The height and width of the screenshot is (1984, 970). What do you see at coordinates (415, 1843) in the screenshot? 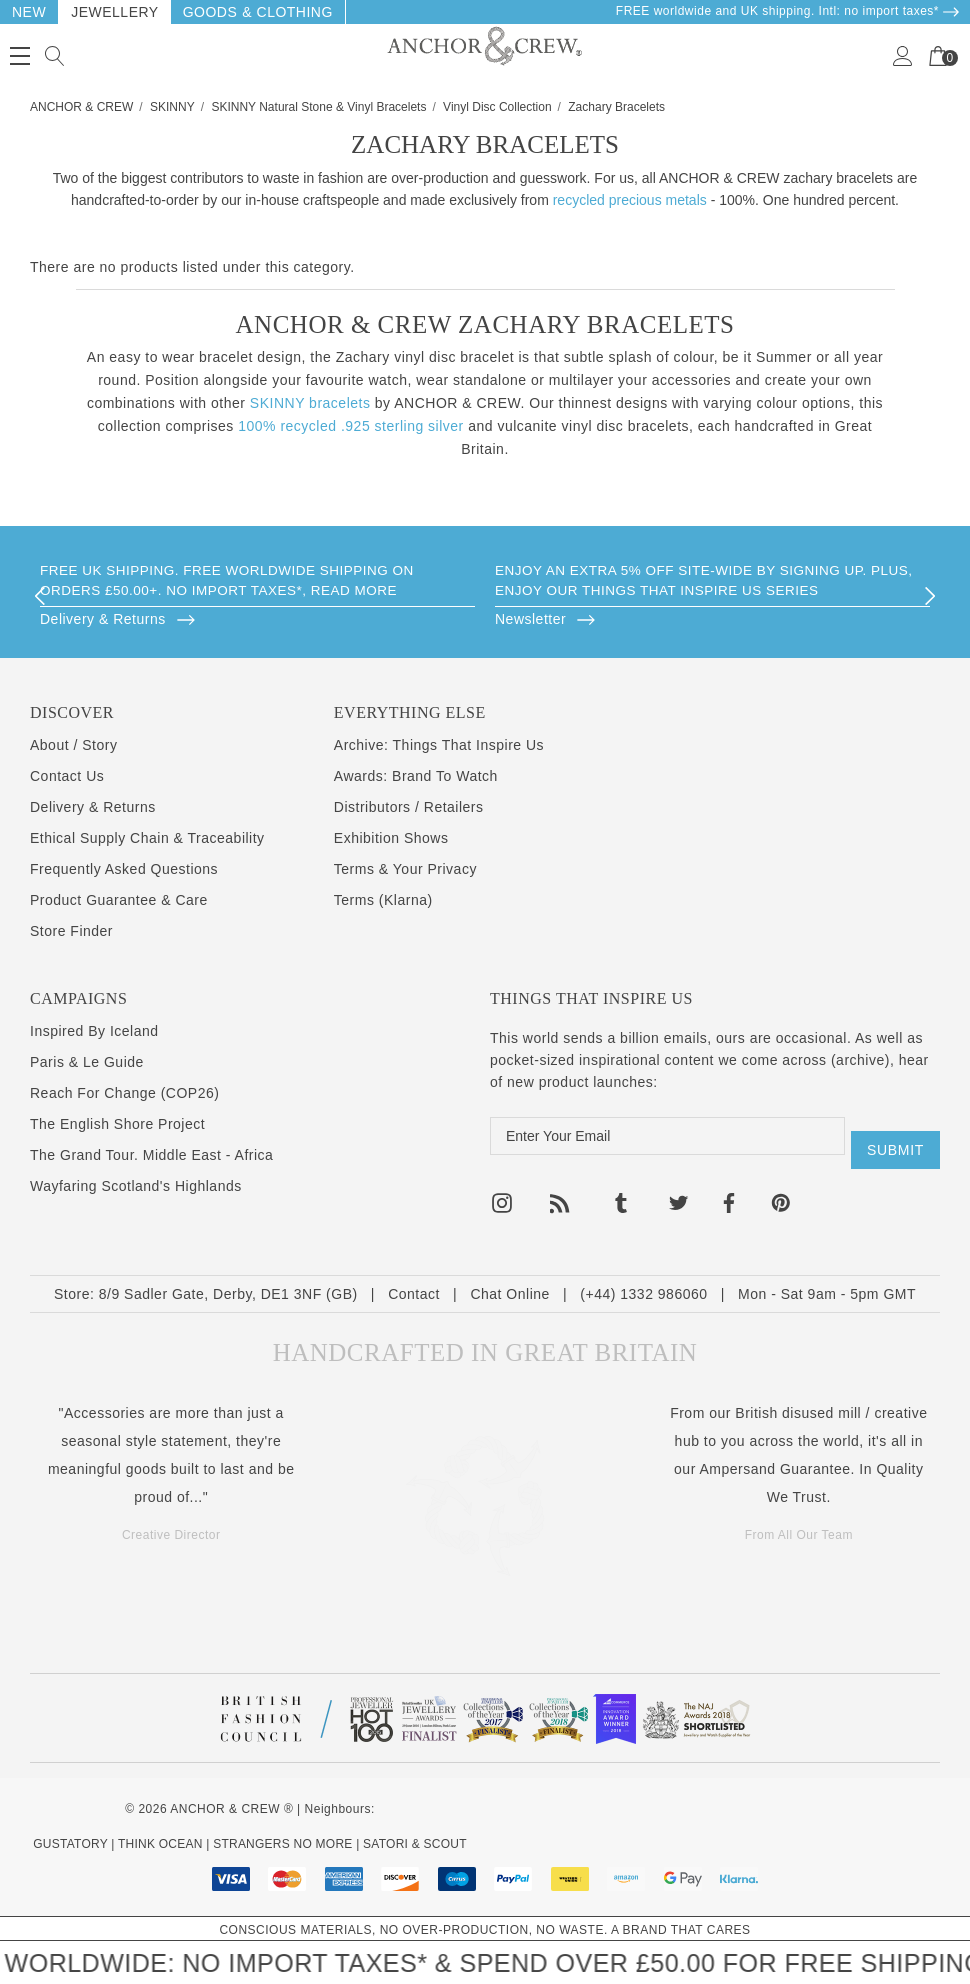
I see `SATORI & SCOUT [Design Architecture Magazine]` at bounding box center [415, 1843].